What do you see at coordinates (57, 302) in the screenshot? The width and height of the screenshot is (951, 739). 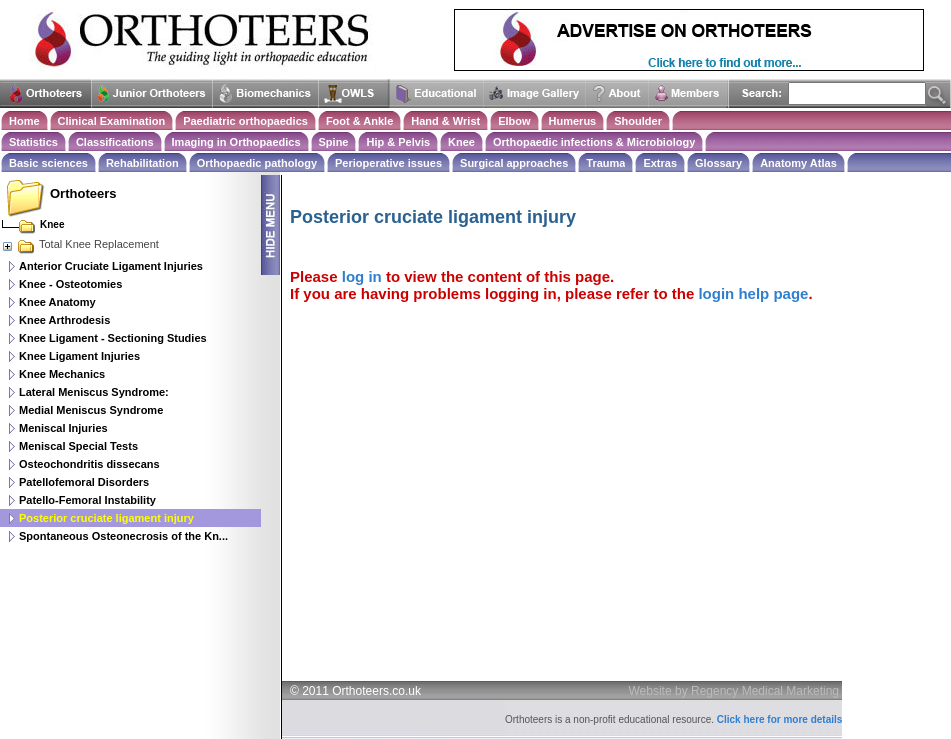 I see `Knee Anatomy` at bounding box center [57, 302].